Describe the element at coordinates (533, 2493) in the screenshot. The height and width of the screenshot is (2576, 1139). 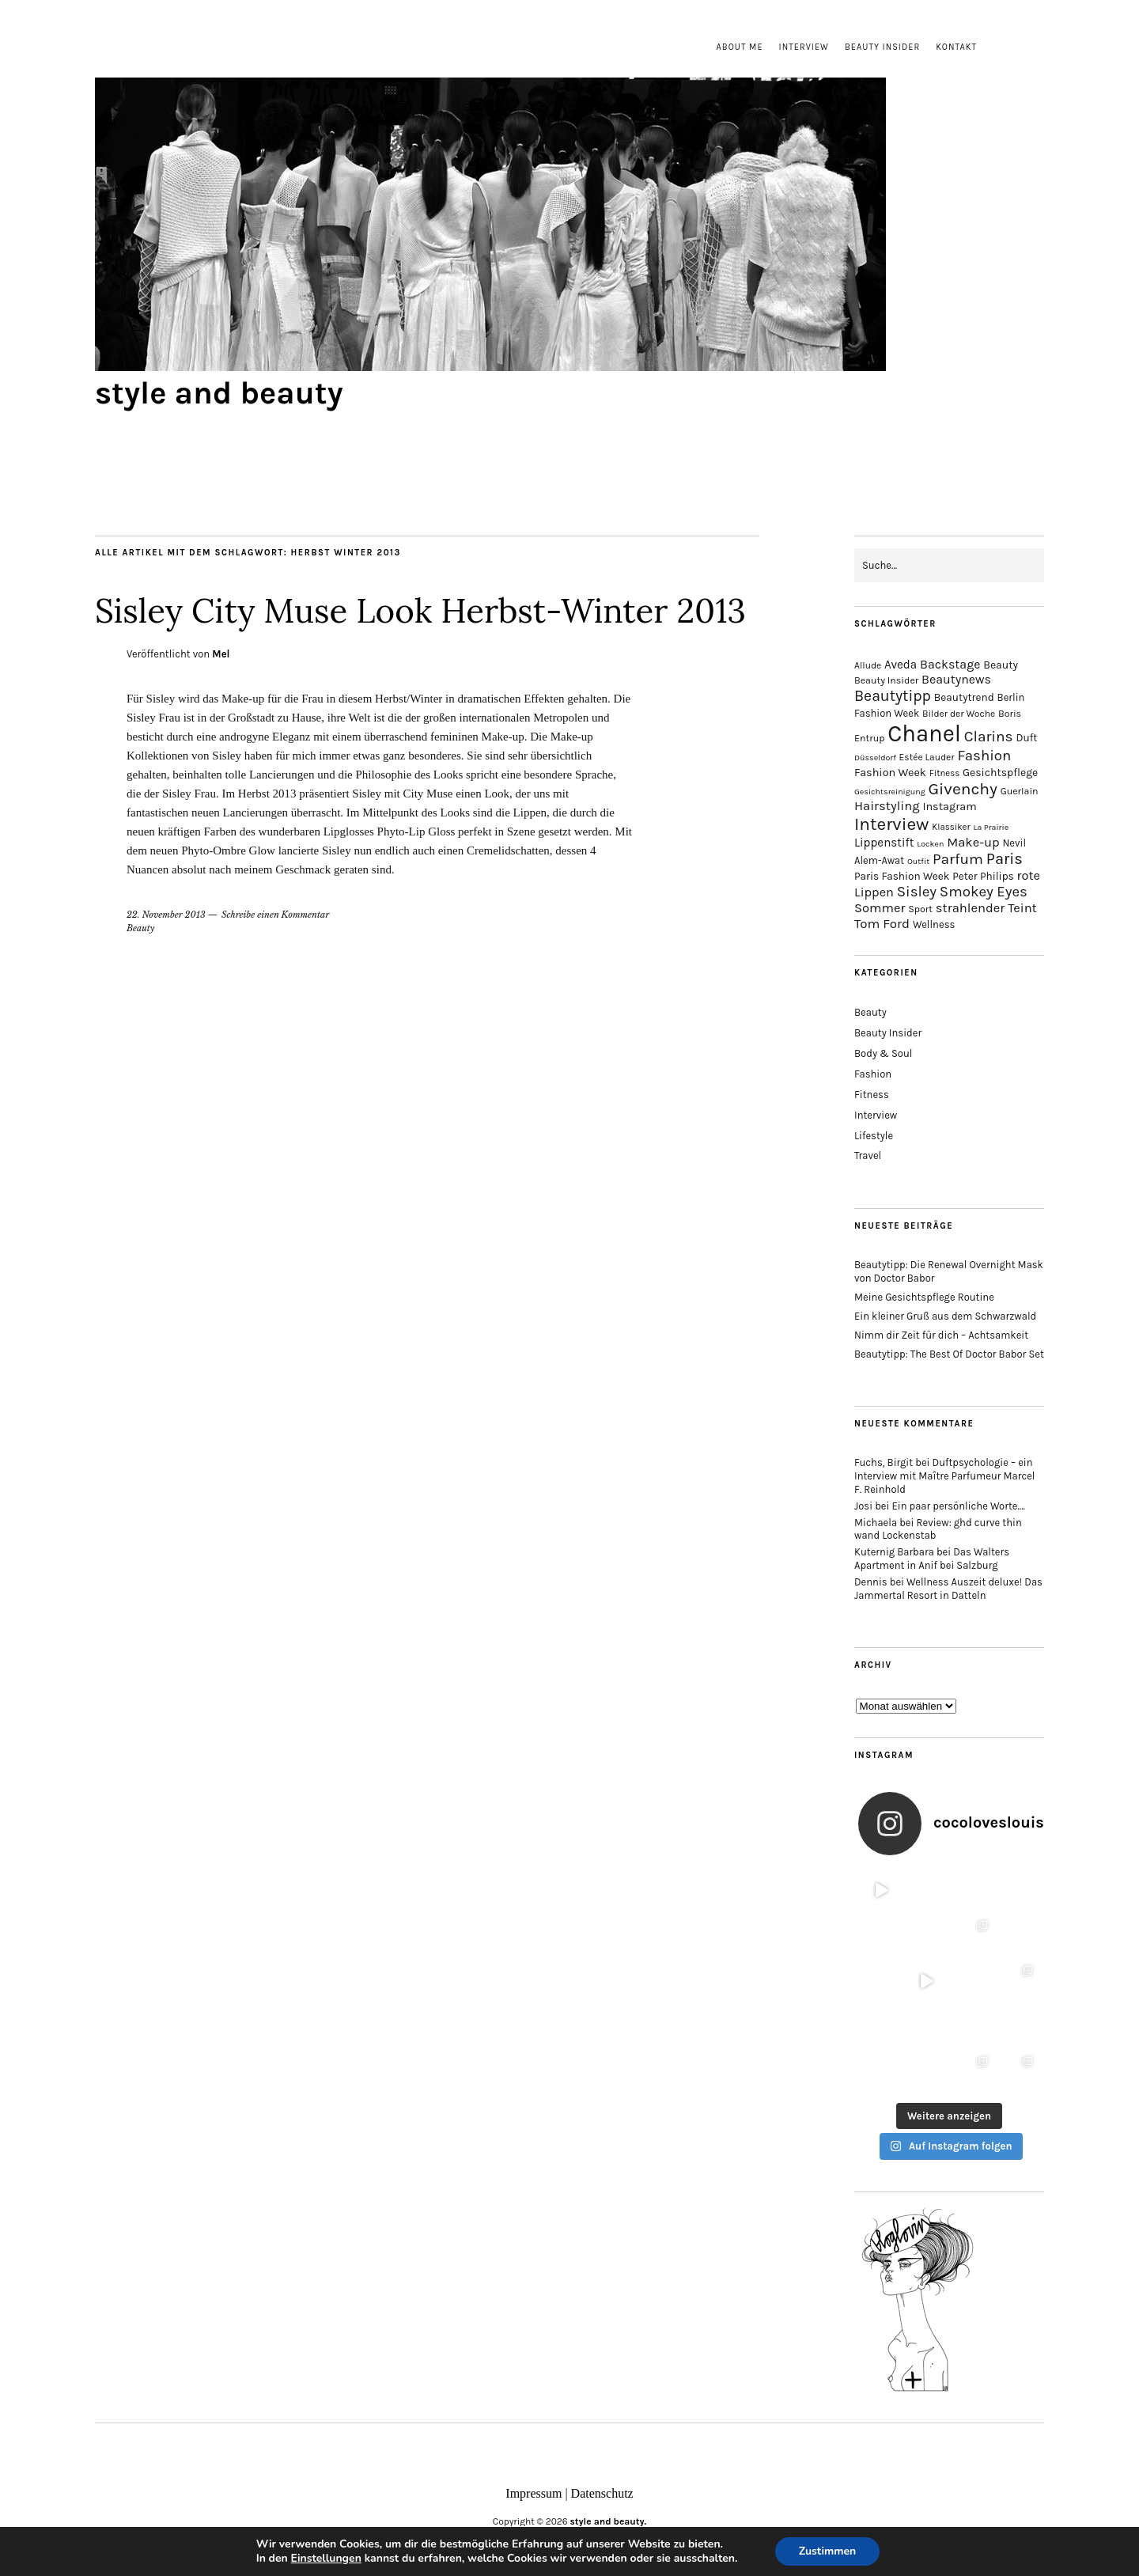
I see `Impressum` at that location.